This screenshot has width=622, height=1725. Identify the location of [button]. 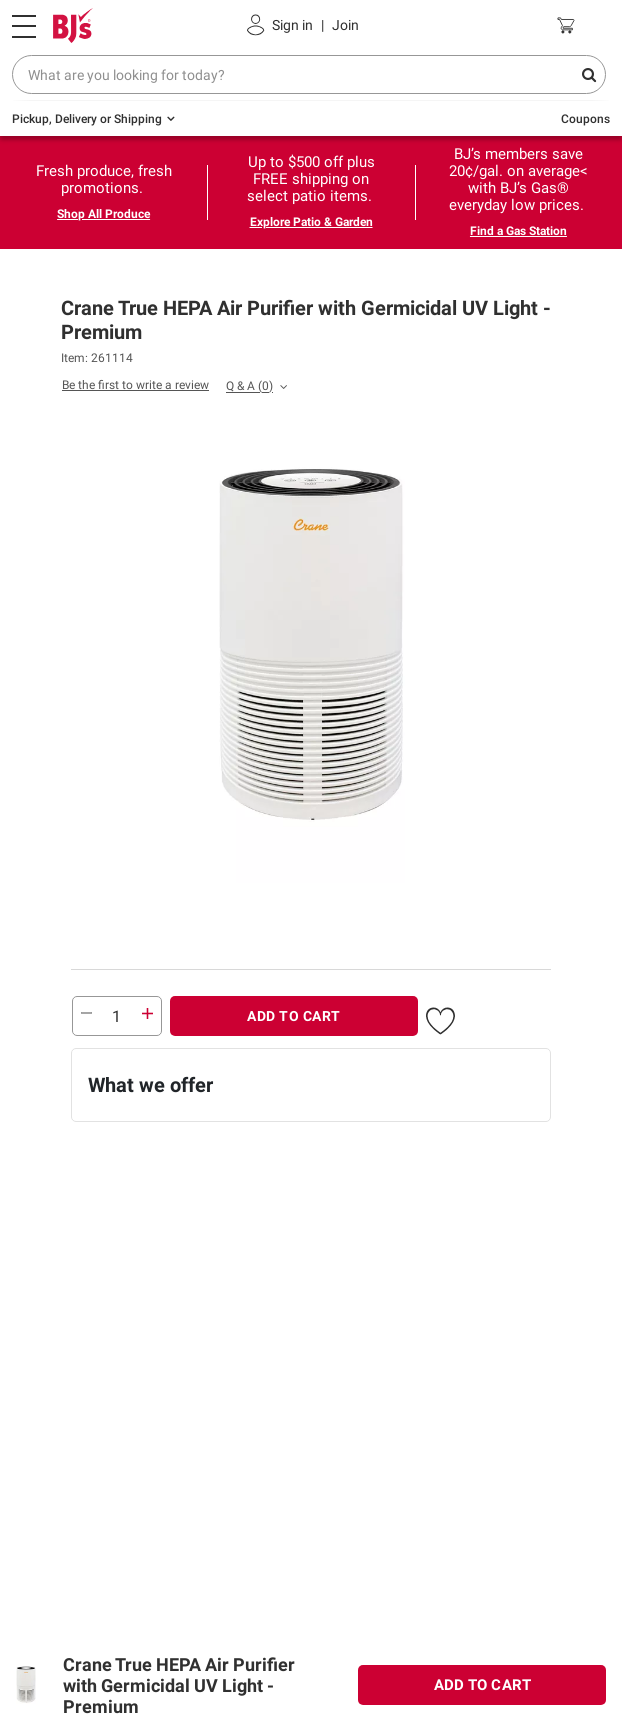
(440, 1018).